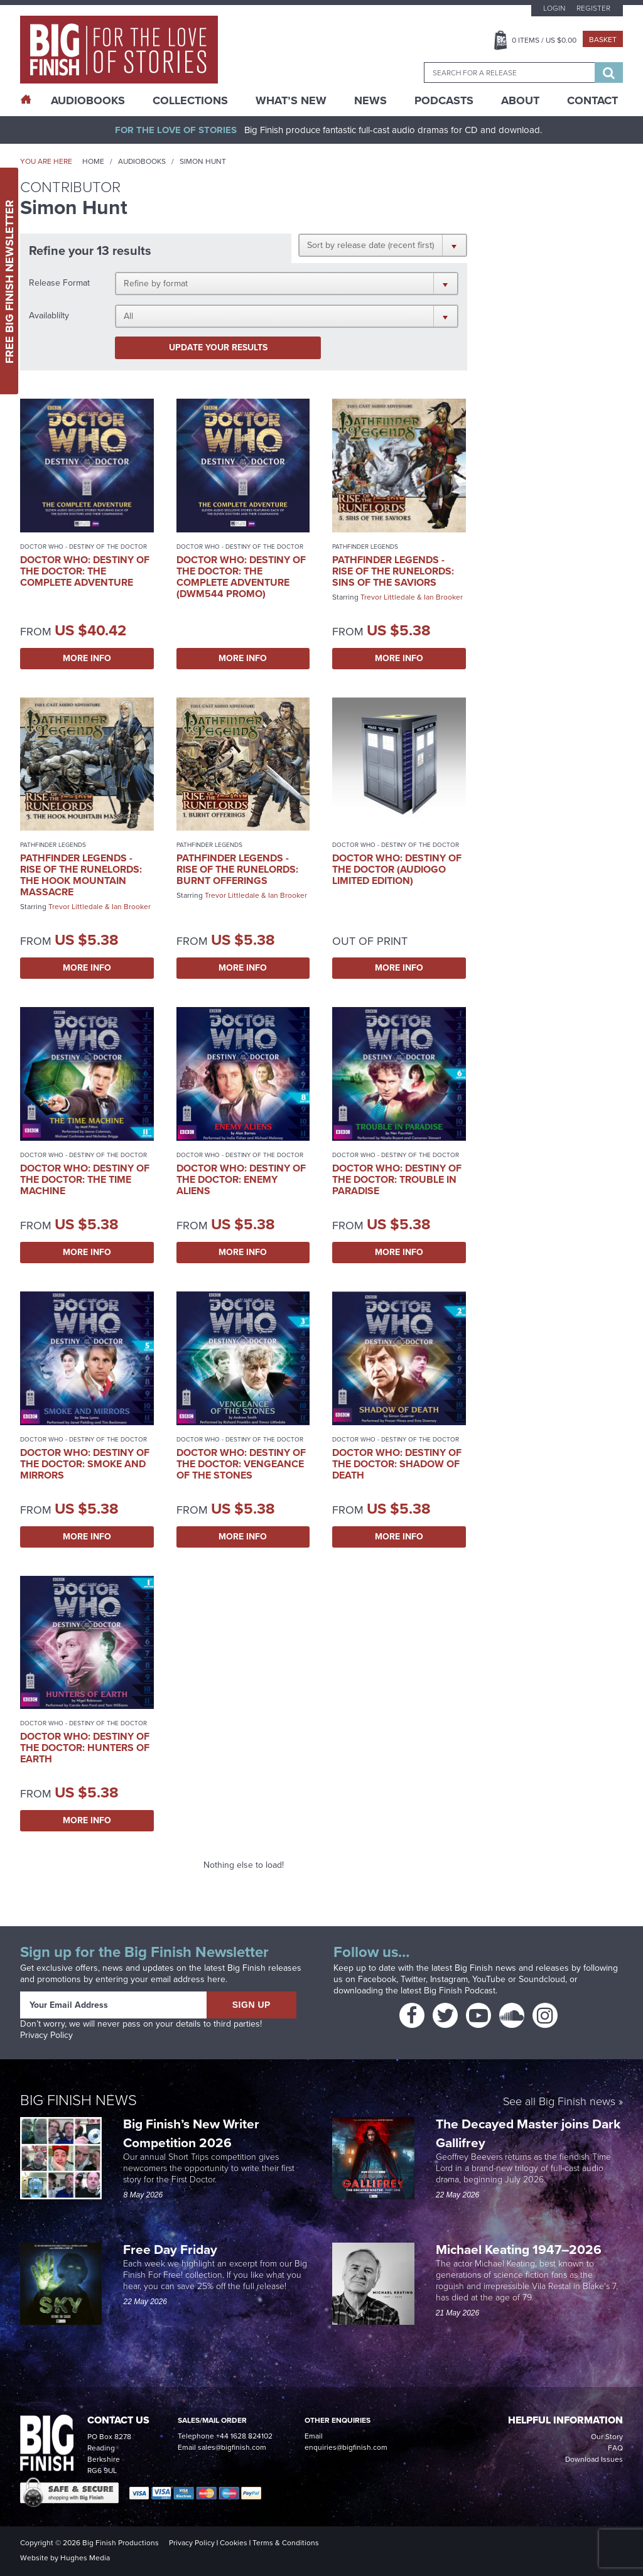 The width and height of the screenshot is (643, 2576). Describe the element at coordinates (232, 2447) in the screenshot. I see `sales@bigfinish.com` at that location.